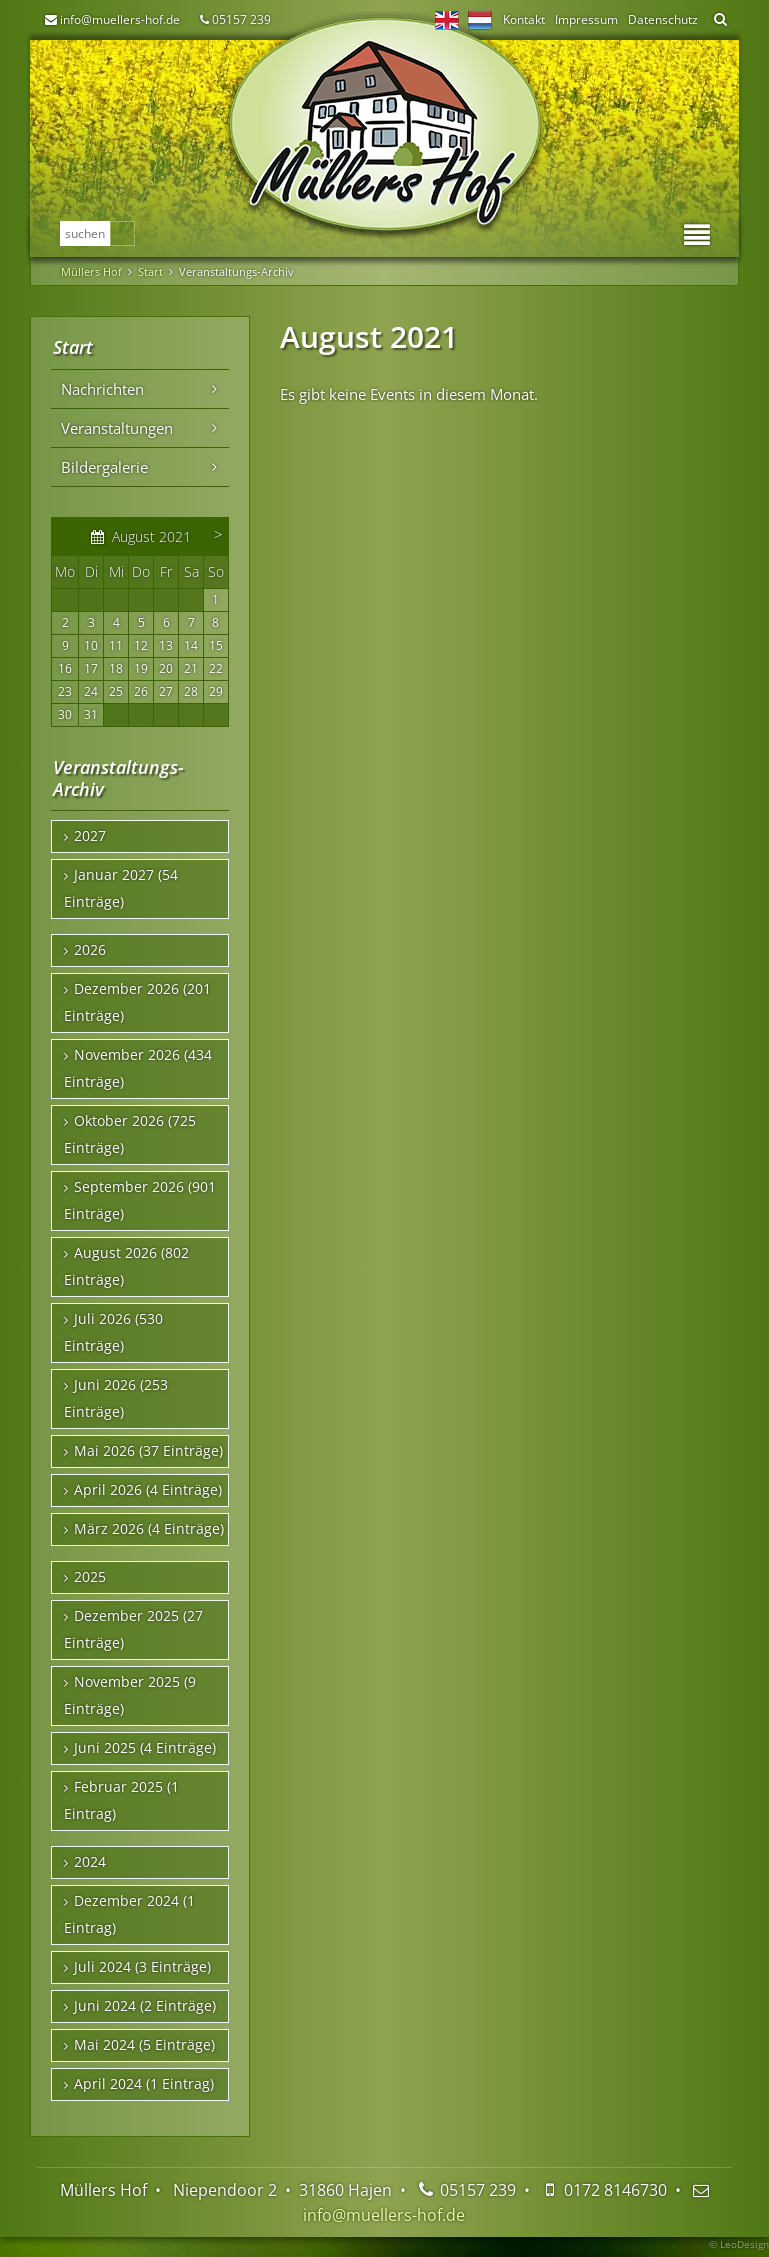 This screenshot has height=2257, width=769. Describe the element at coordinates (113, 1332) in the screenshot. I see `Juli 2026 (530 Einträge)` at that location.